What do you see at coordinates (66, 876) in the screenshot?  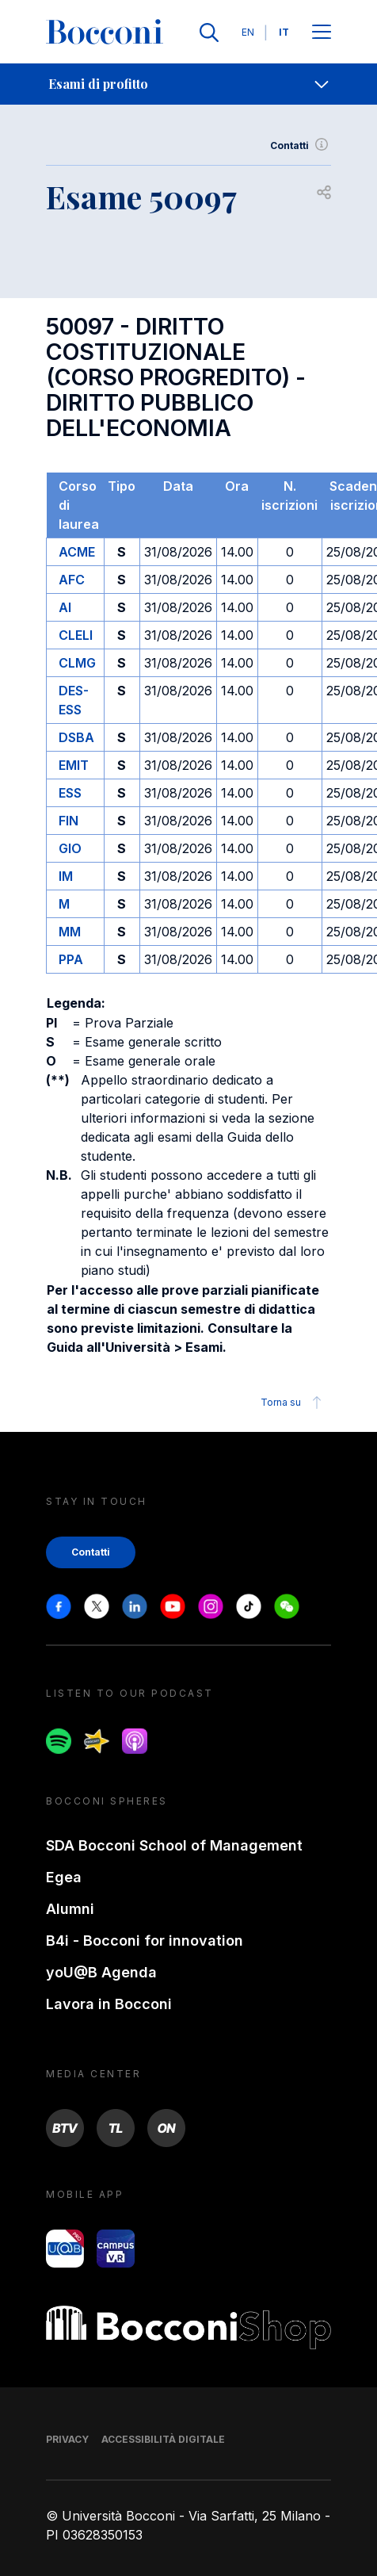 I see `IM` at bounding box center [66, 876].